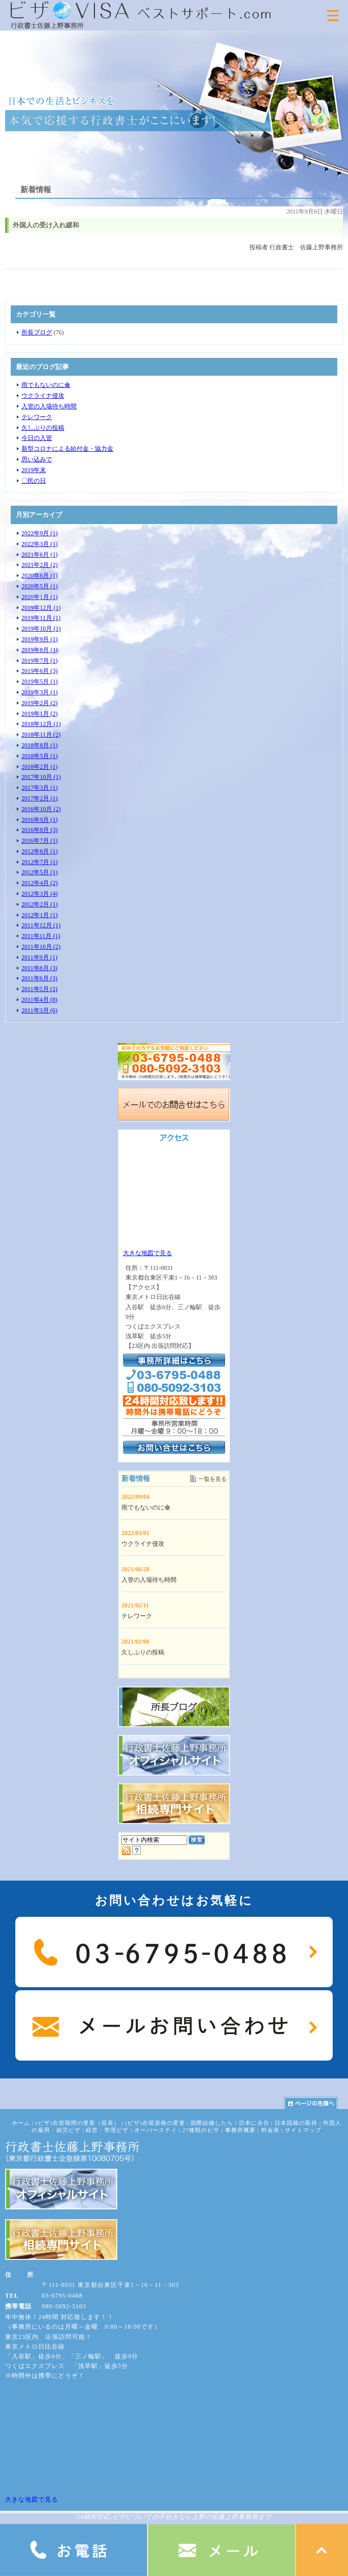 The image size is (348, 2576). What do you see at coordinates (36, 437) in the screenshot?
I see `今日の入管` at bounding box center [36, 437].